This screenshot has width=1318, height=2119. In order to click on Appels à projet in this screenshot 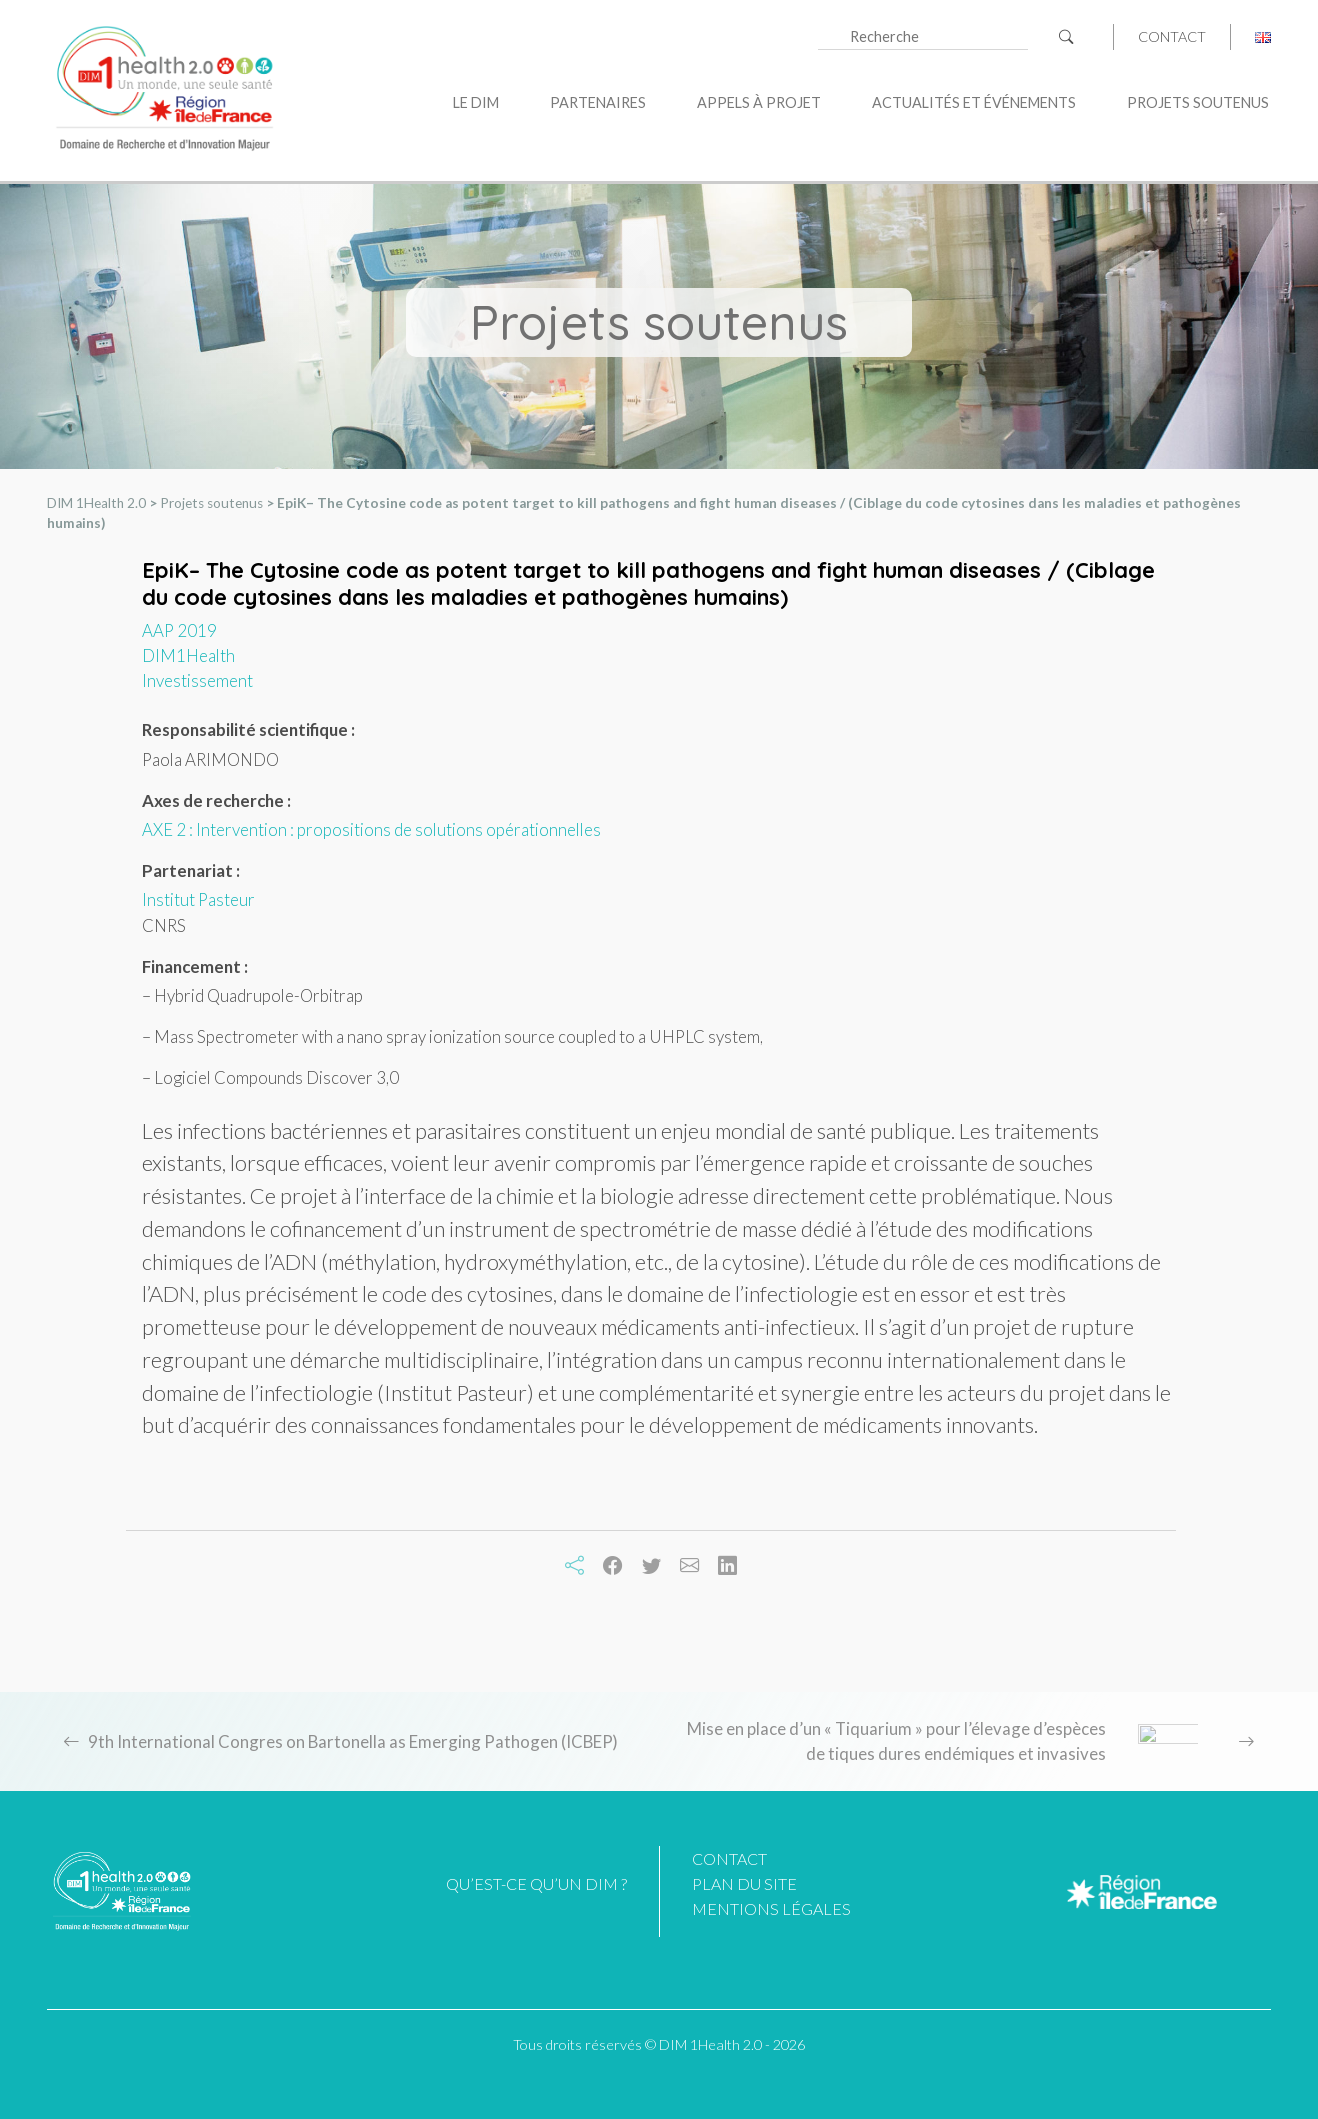, I will do `click(759, 102)`.